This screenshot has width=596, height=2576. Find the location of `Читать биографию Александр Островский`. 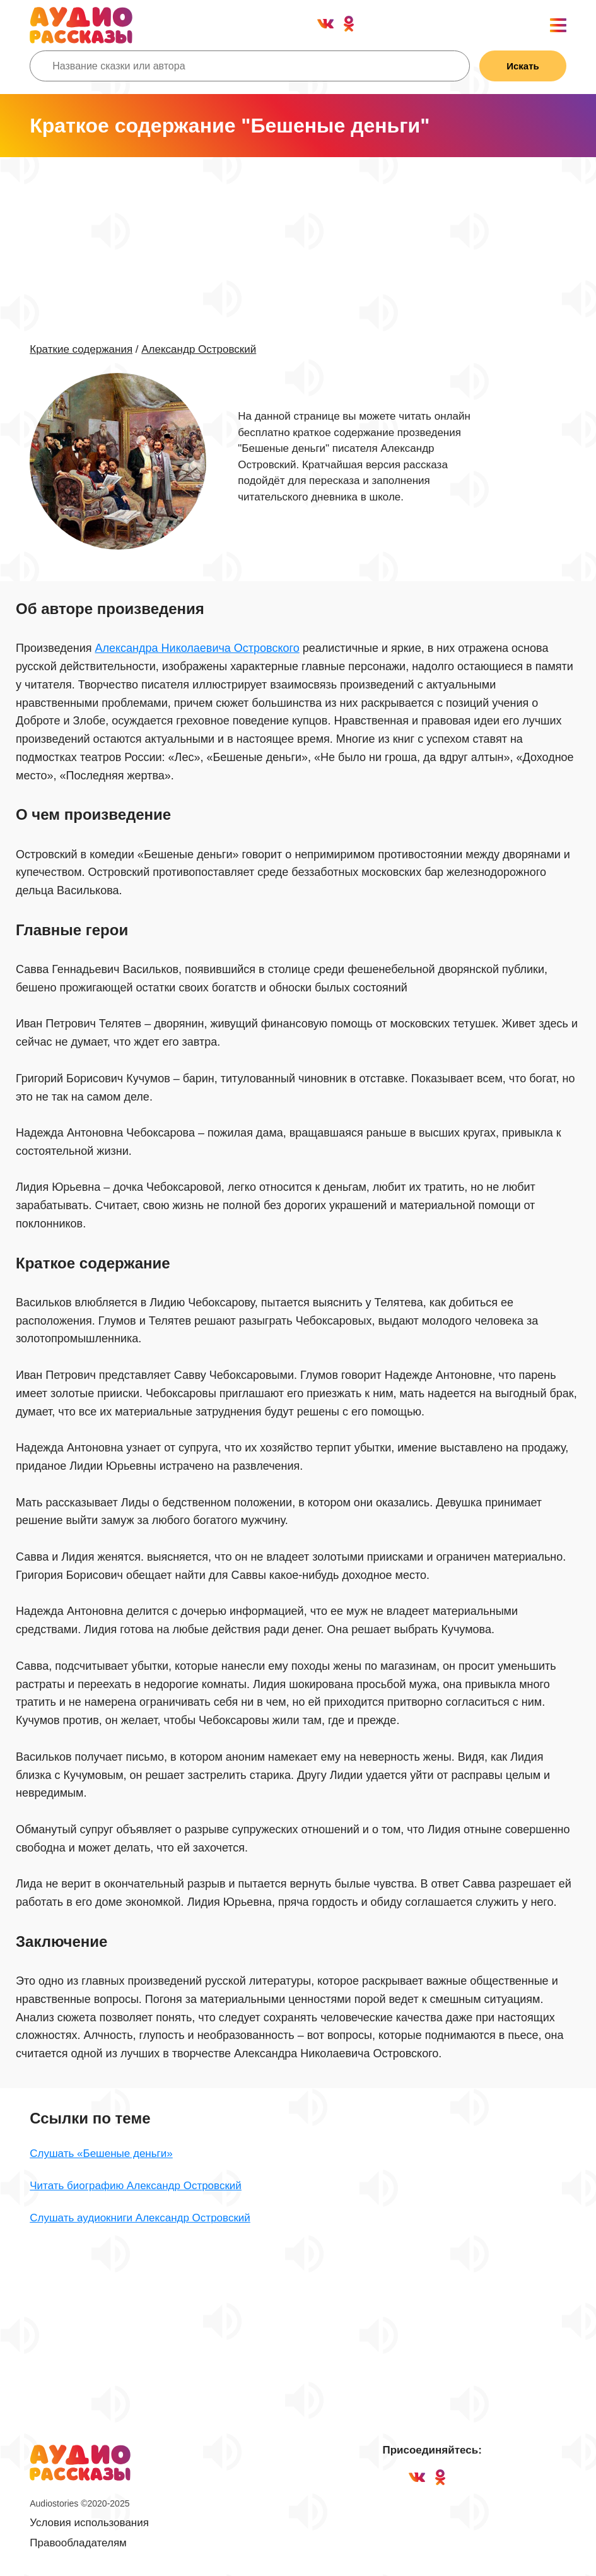

Читать биографию Александр Островский is located at coordinates (136, 2186).